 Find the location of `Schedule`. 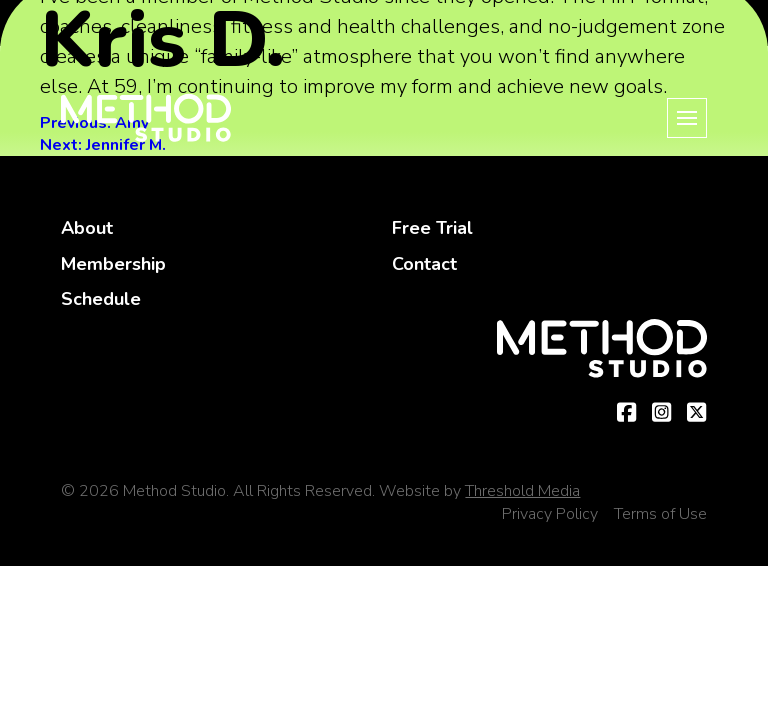

Schedule is located at coordinates (101, 299).